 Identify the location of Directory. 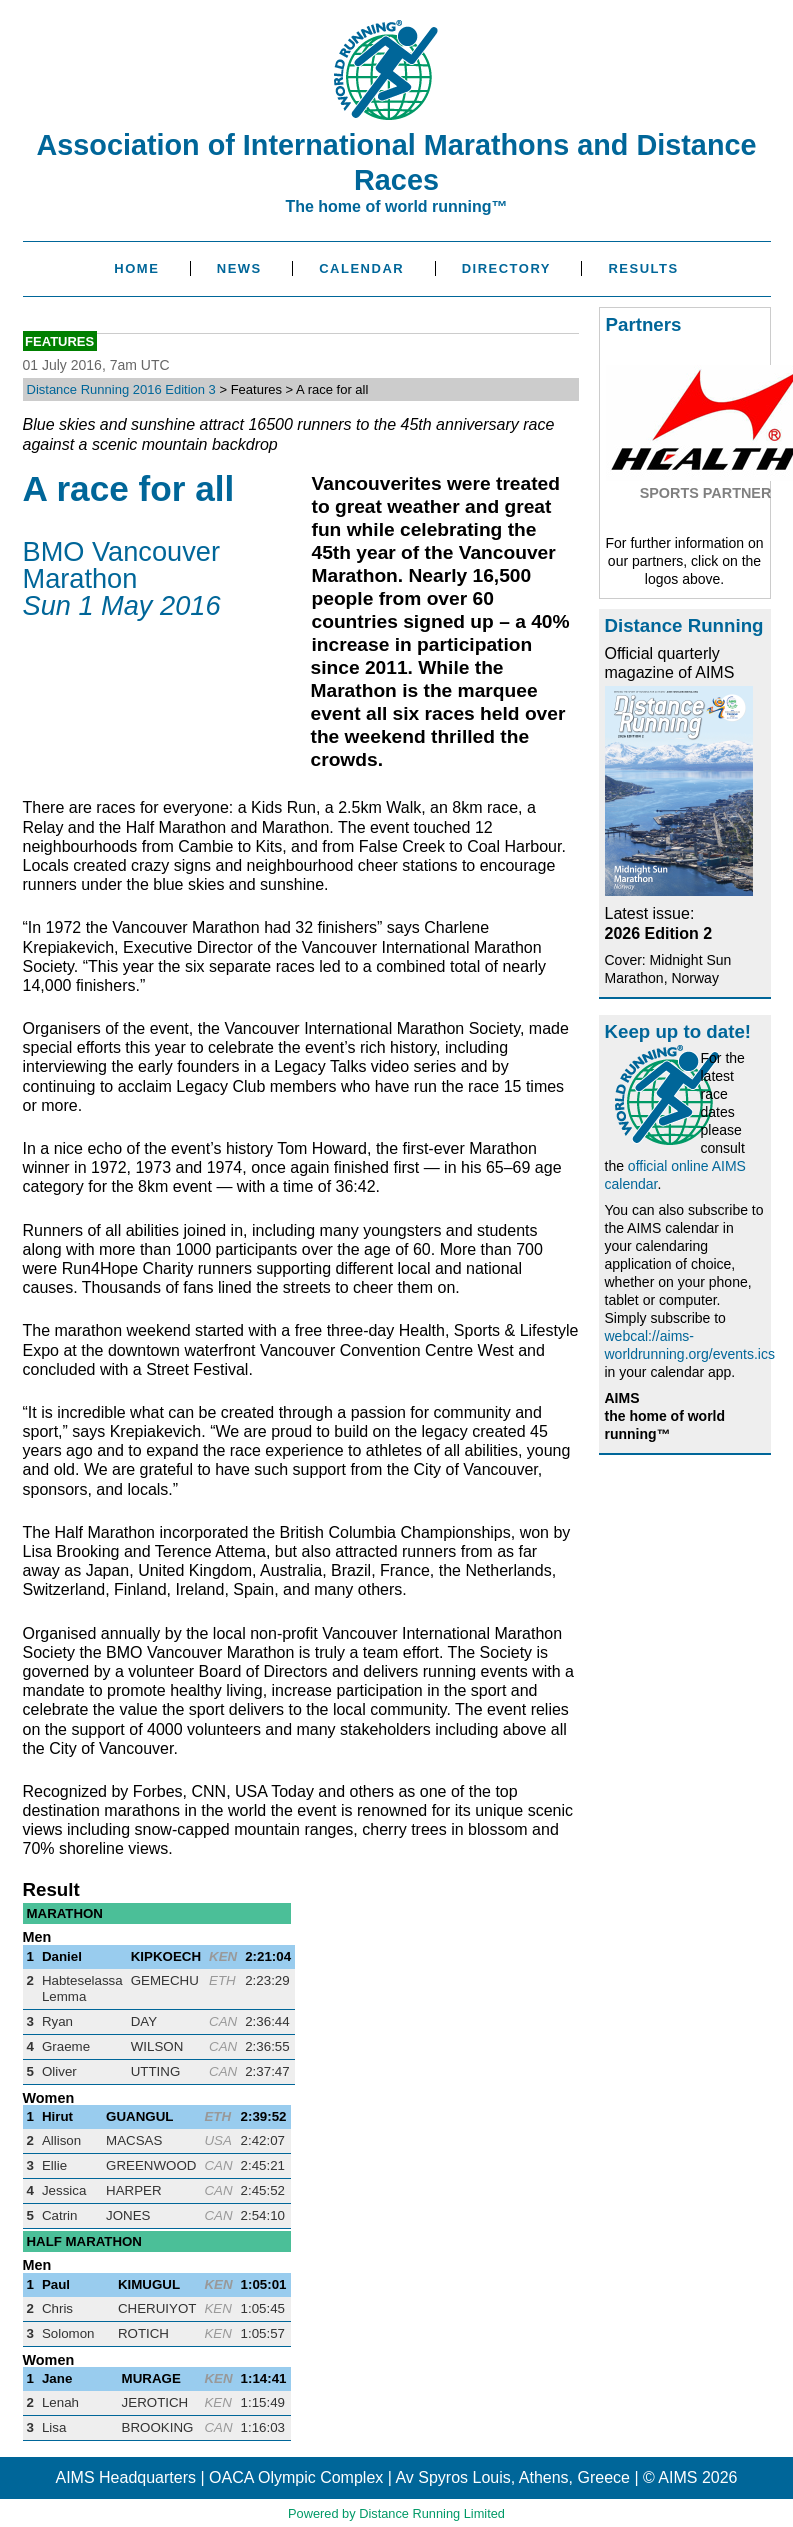
(506, 268).